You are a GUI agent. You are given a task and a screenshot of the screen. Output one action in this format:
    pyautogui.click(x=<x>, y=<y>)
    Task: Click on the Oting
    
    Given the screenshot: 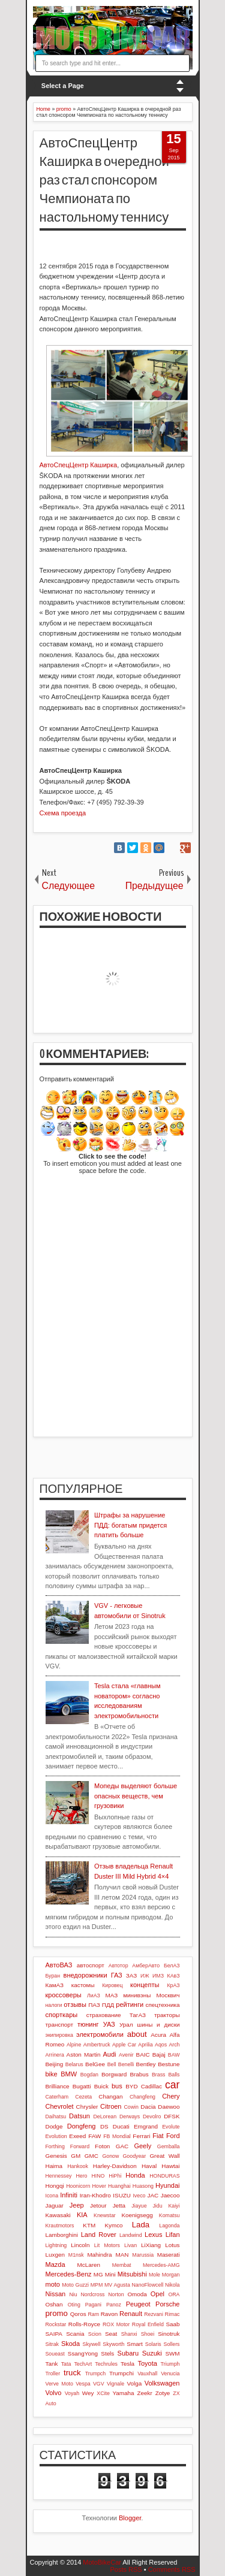 What is the action you would take?
    pyautogui.click(x=74, y=2305)
    